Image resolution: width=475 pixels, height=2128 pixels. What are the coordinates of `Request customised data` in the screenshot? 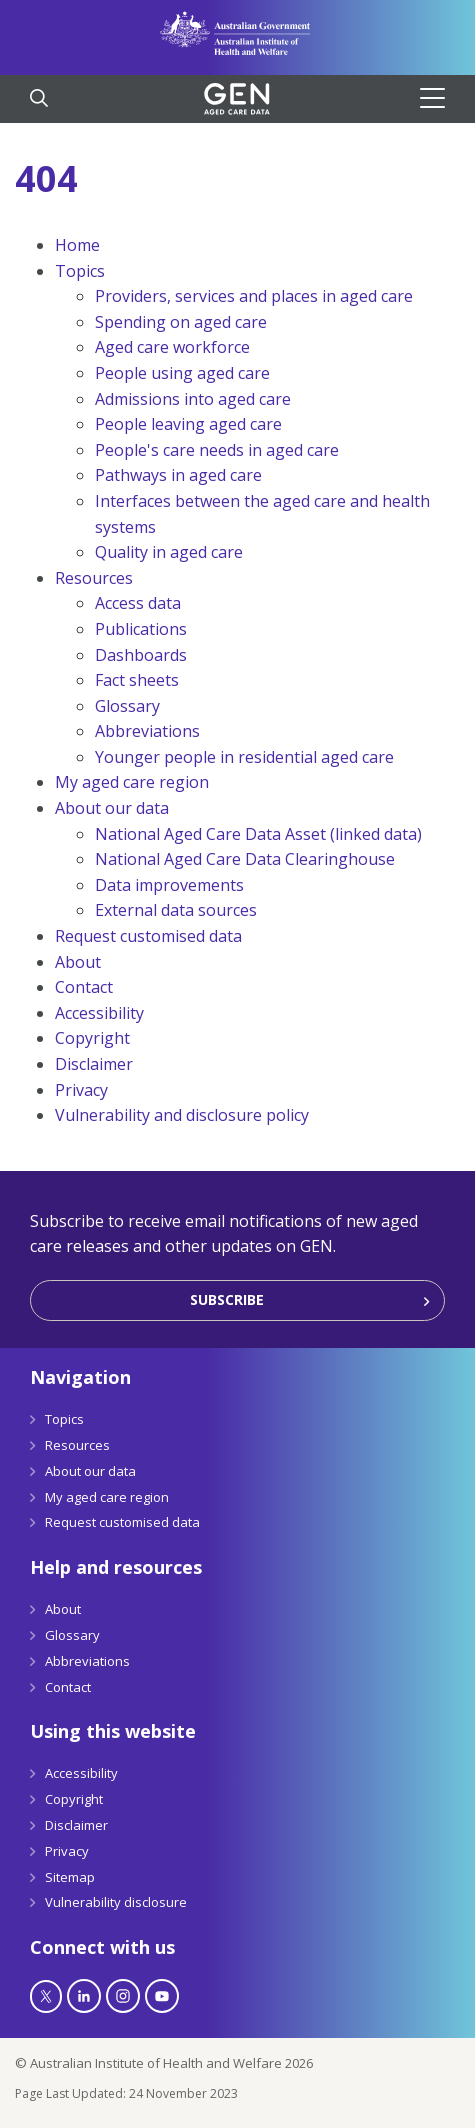 It's located at (148, 936).